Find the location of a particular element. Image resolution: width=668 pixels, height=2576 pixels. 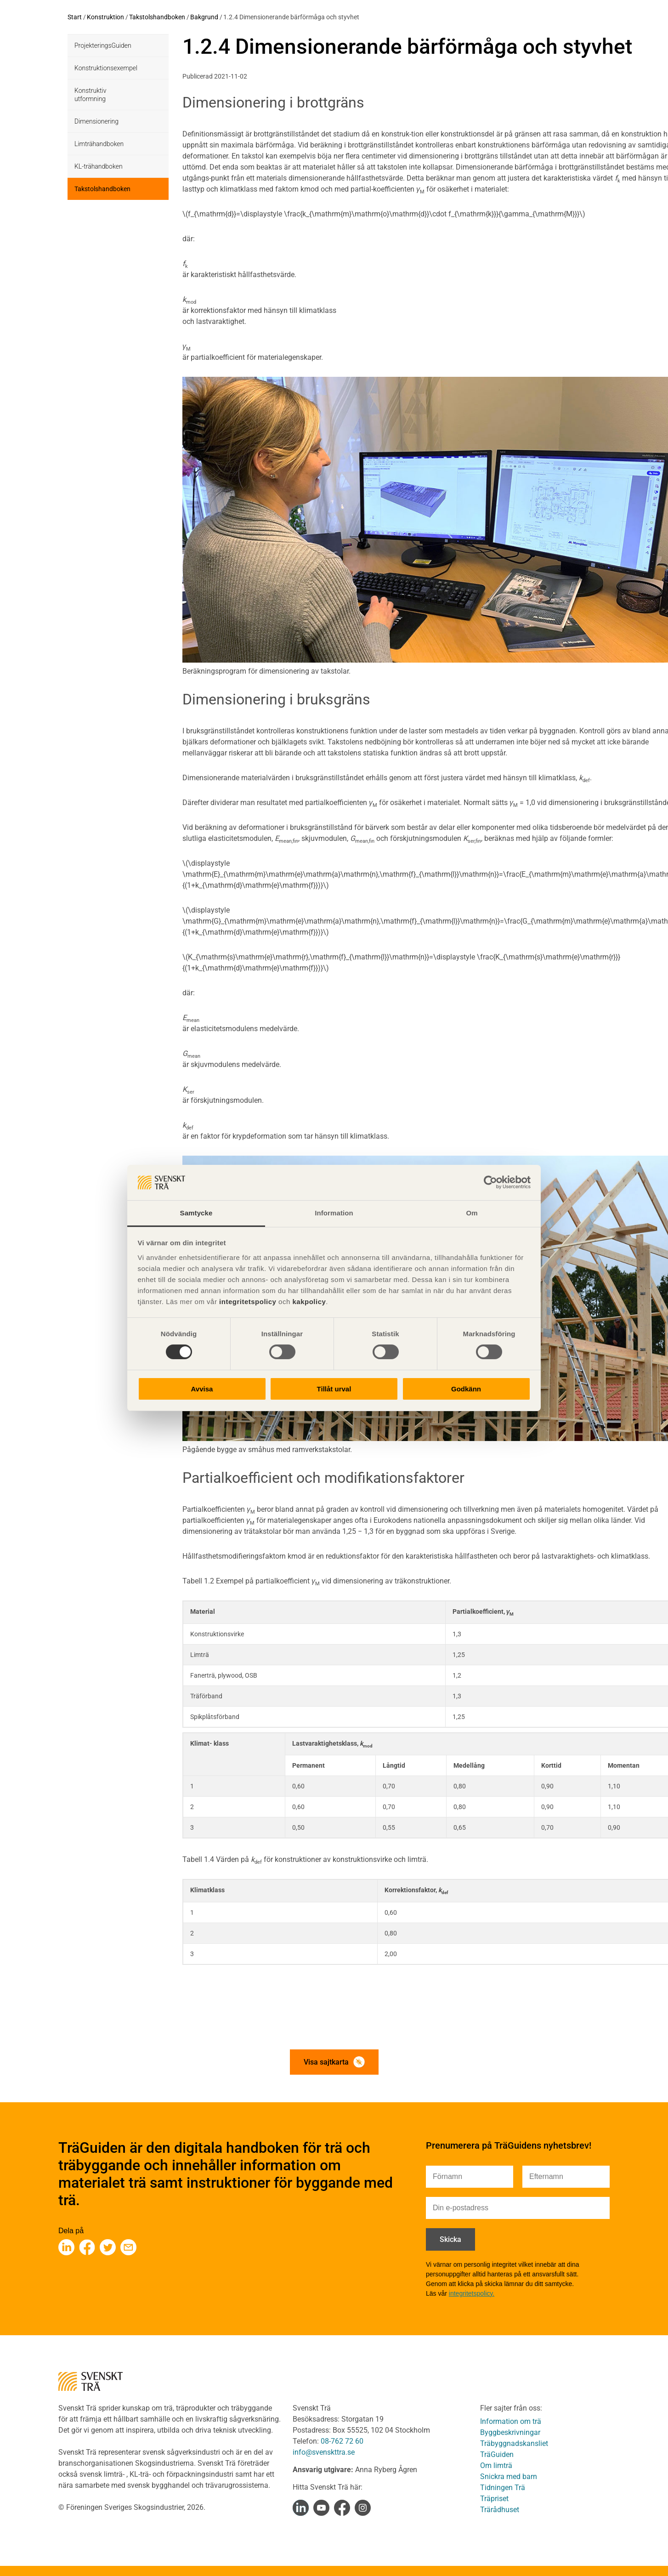

Konstruktiv utformning is located at coordinates (90, 94).